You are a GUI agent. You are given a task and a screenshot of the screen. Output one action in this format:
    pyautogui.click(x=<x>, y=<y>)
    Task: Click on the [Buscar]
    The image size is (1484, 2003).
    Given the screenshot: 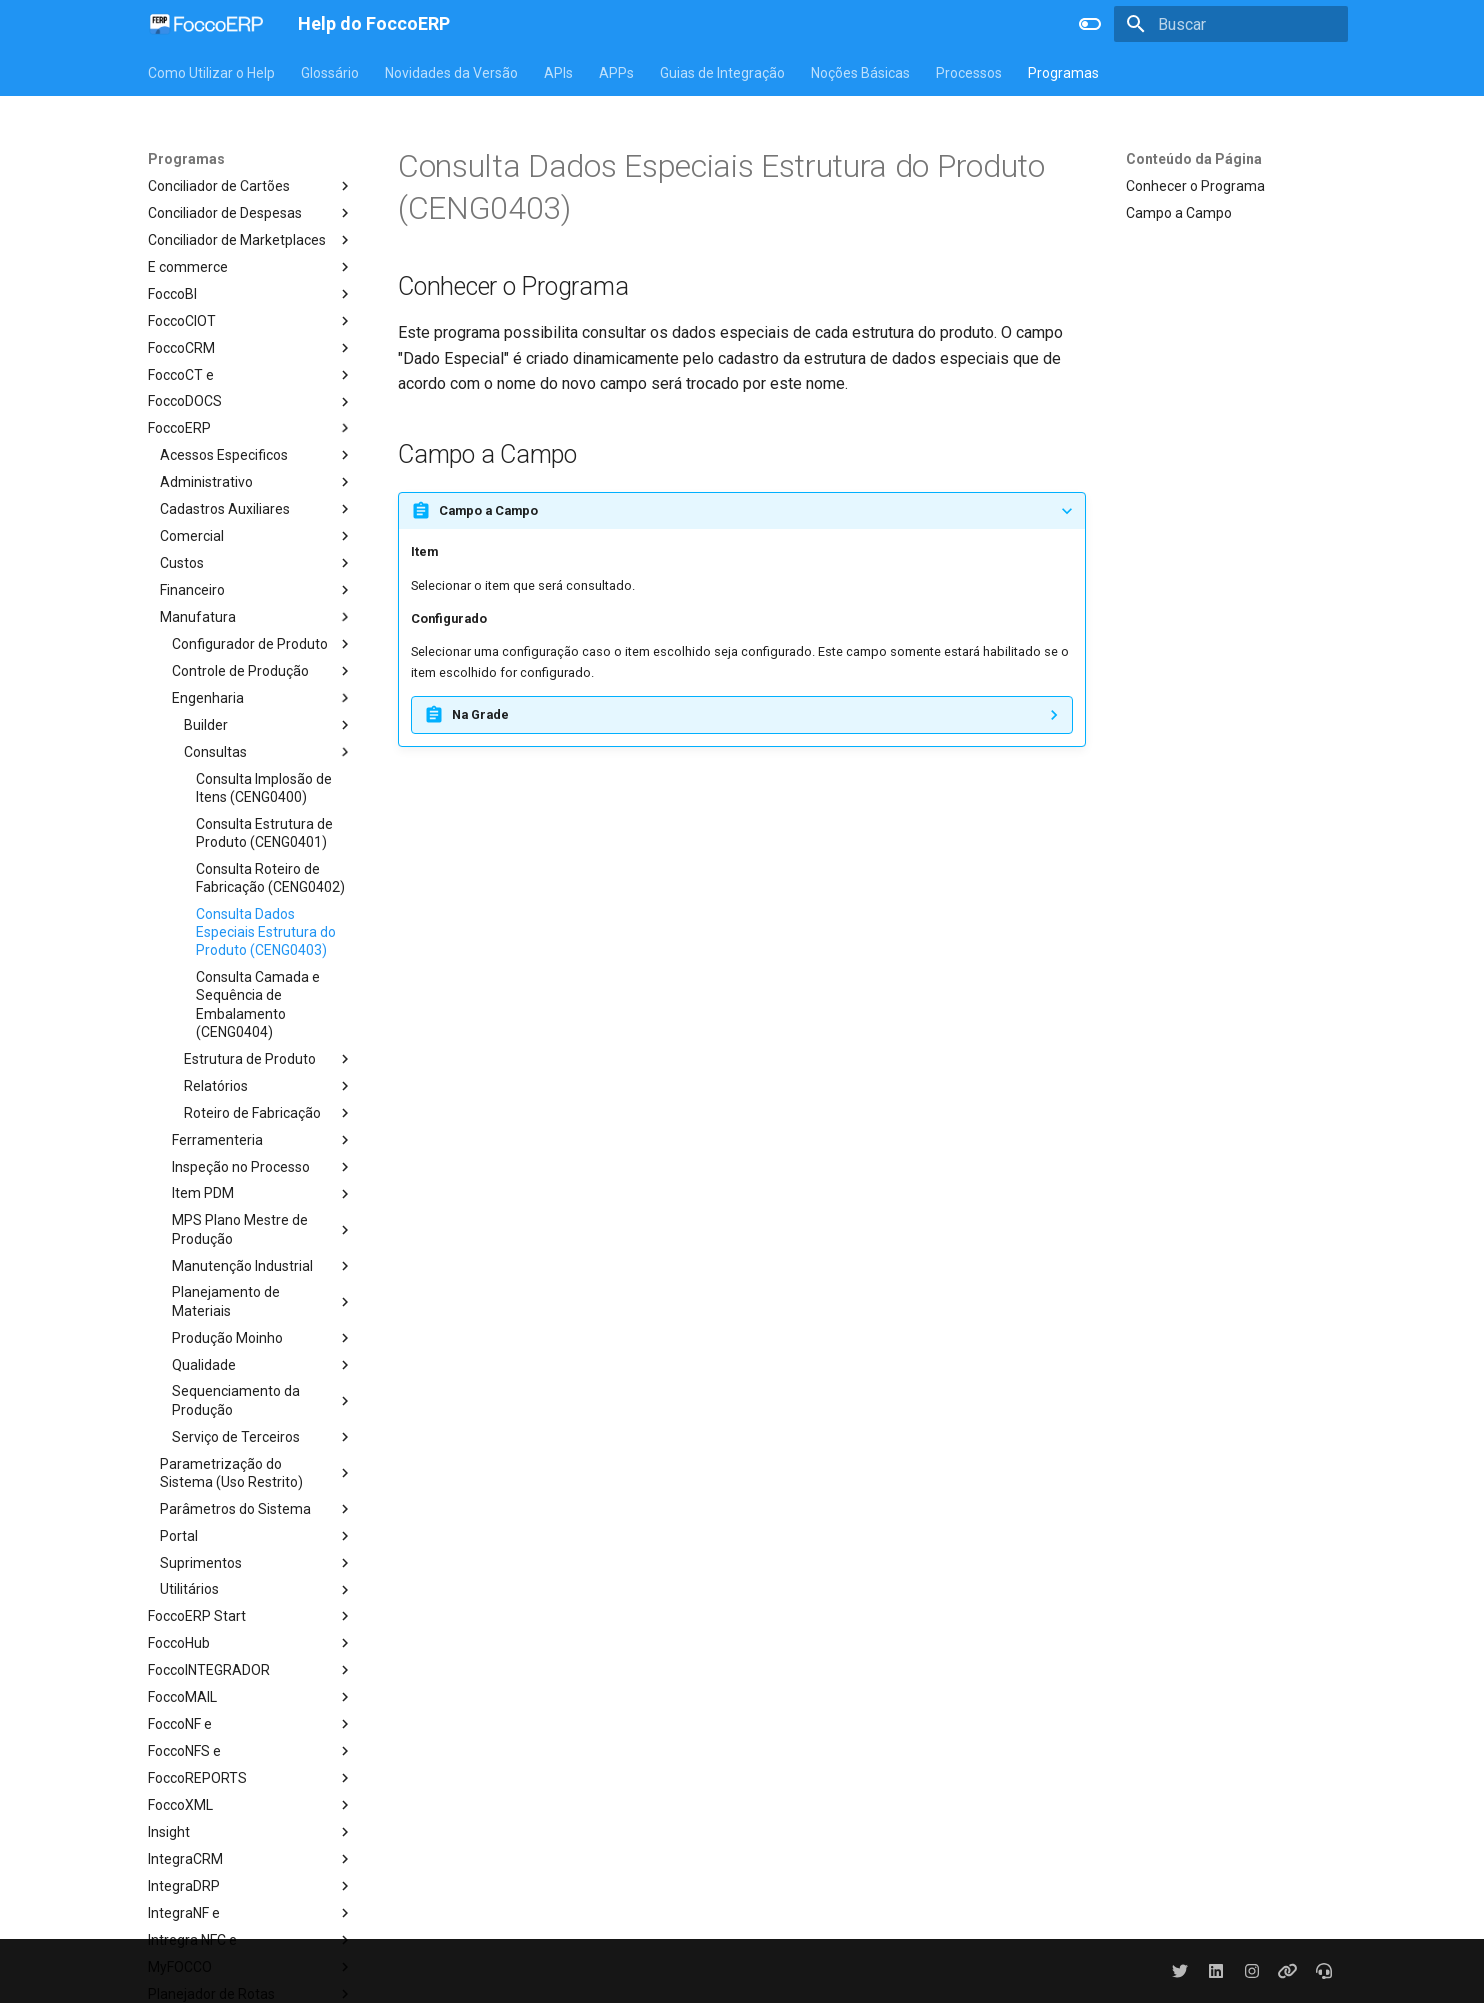 What is the action you would take?
    pyautogui.click(x=1231, y=24)
    